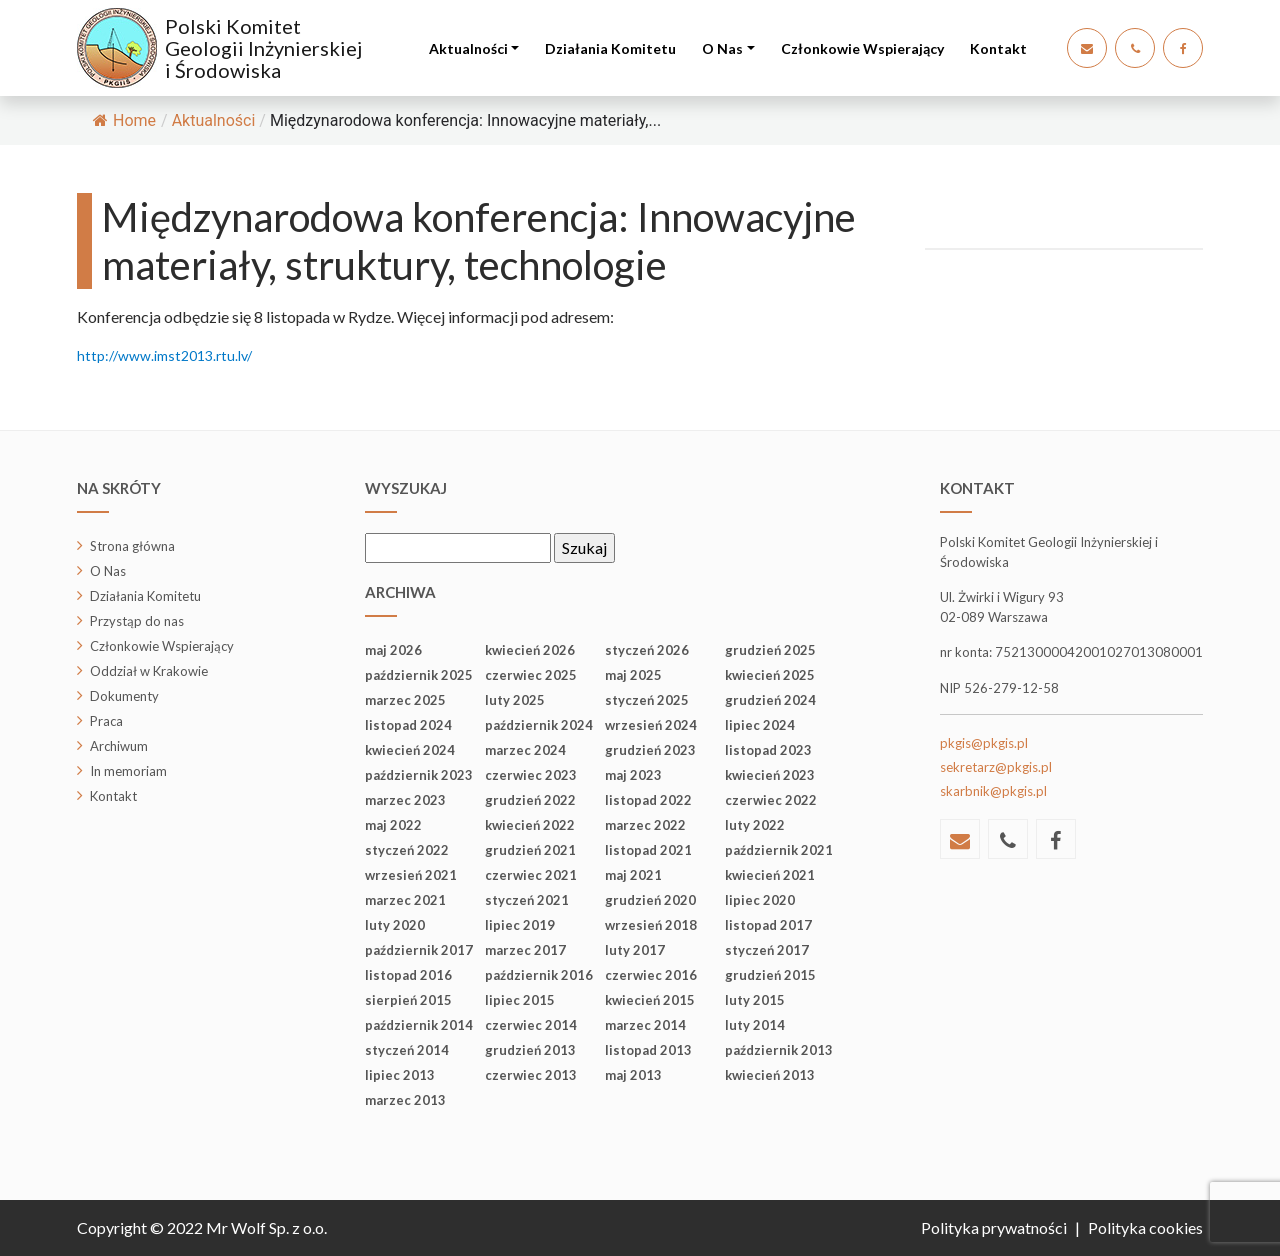  Describe the element at coordinates (132, 546) in the screenshot. I see `Strona główna` at that location.